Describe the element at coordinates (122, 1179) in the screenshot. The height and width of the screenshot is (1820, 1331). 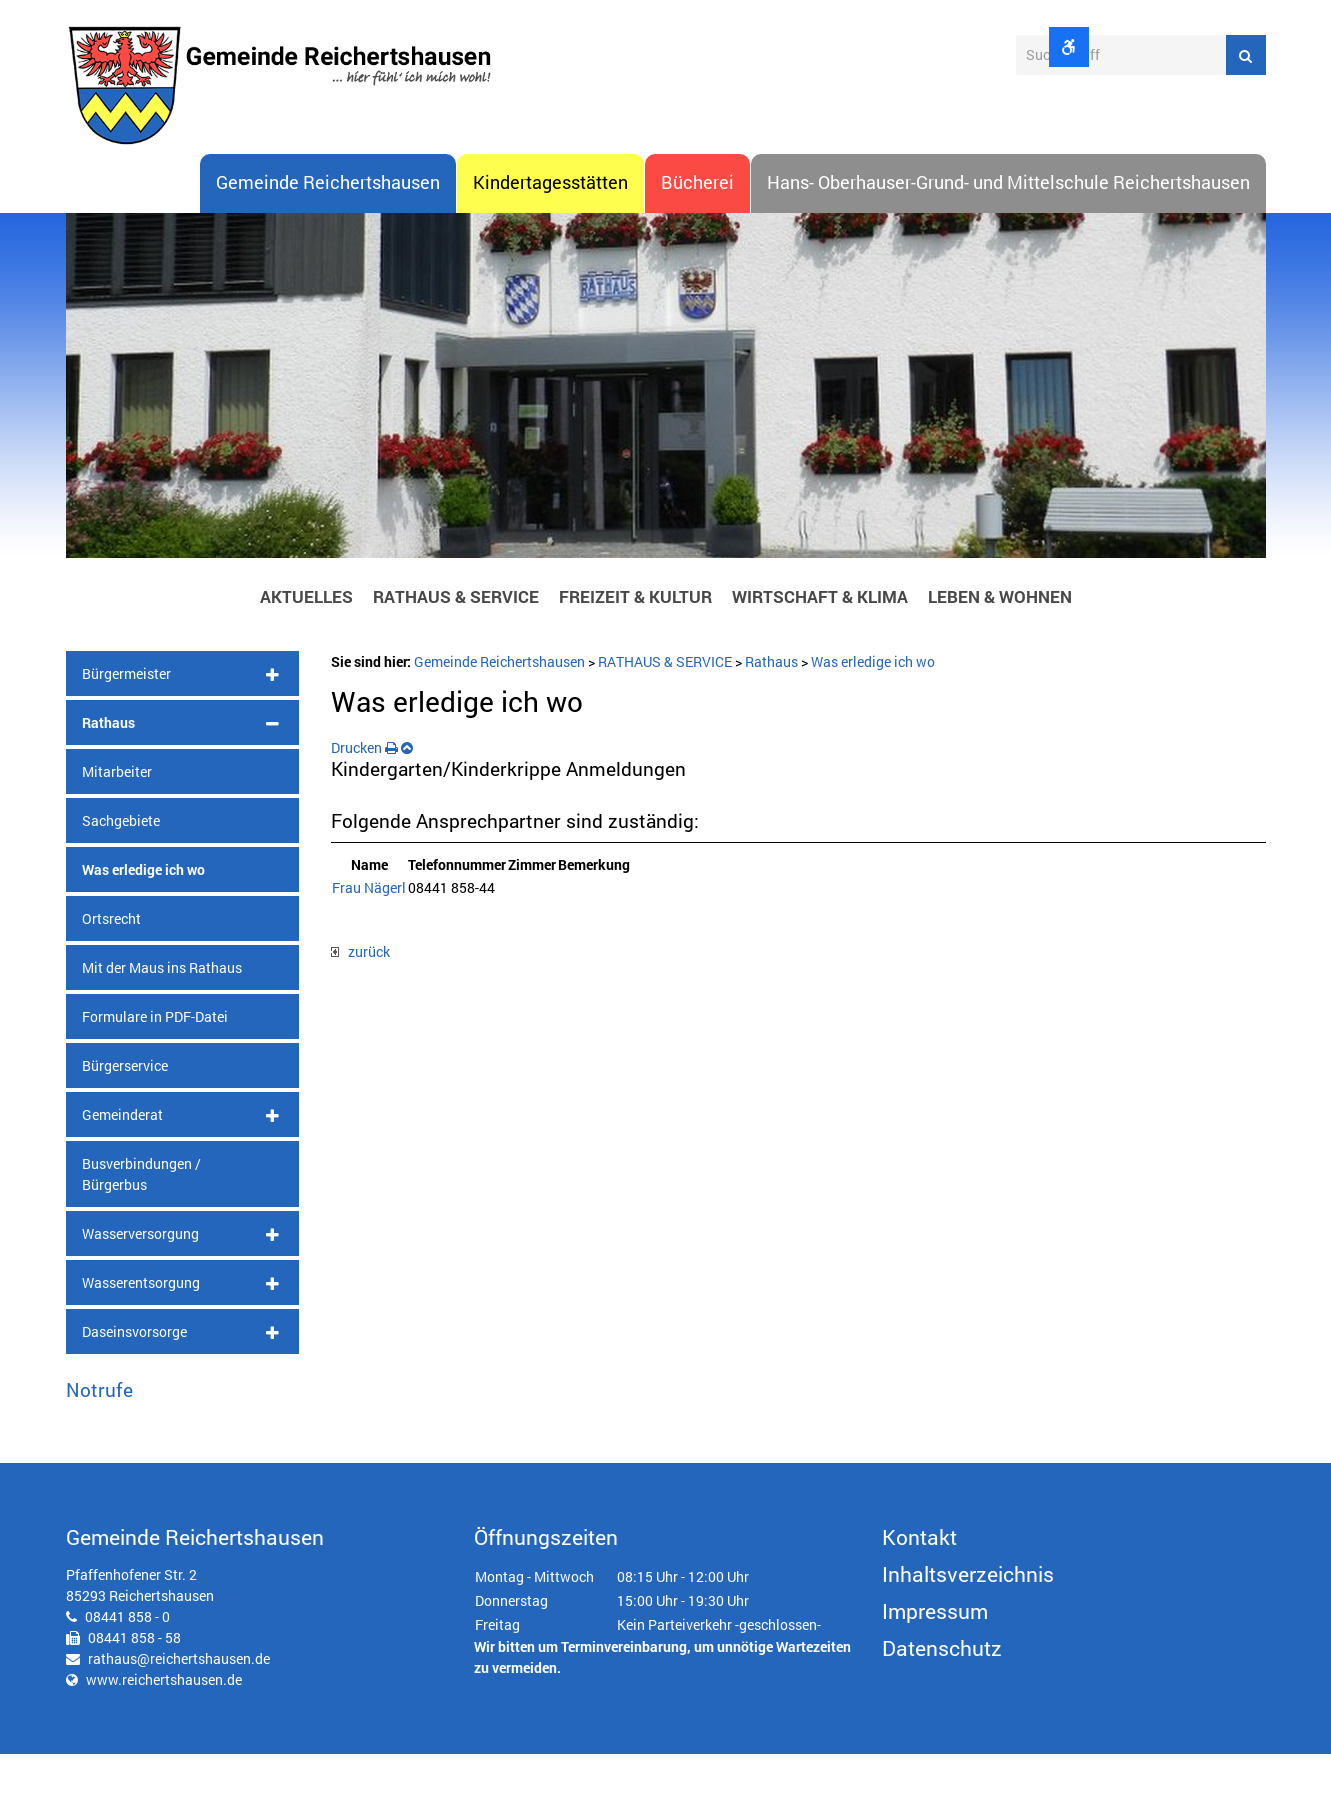
I see `Gemeinderat` at that location.